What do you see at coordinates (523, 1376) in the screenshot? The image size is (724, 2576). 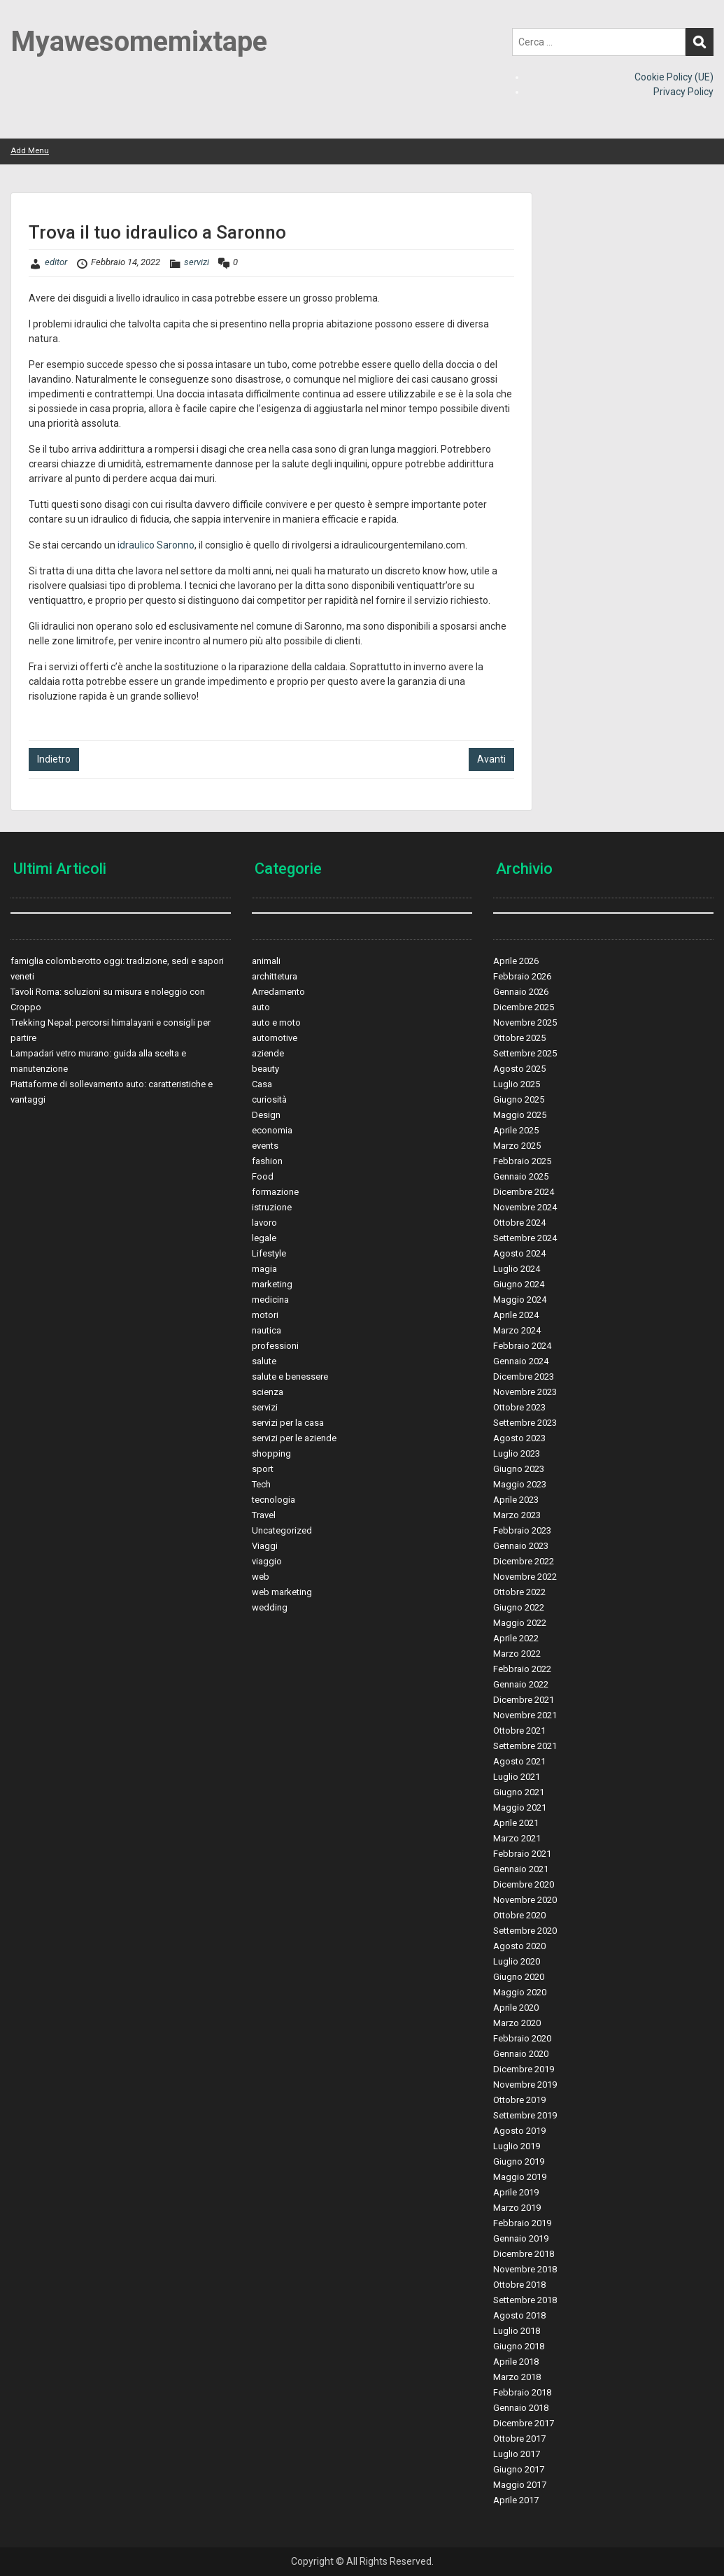 I see `Dicembre 2023` at bounding box center [523, 1376].